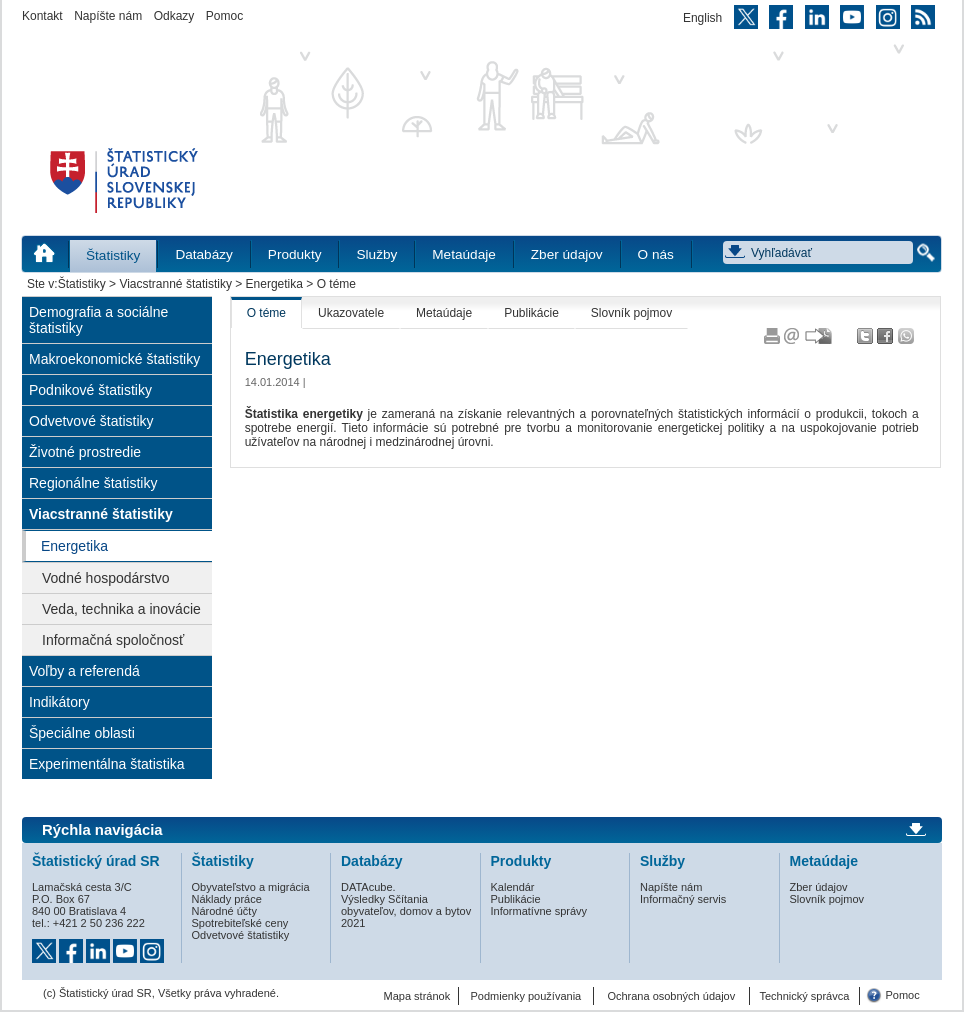  Describe the element at coordinates (671, 996) in the screenshot. I see `Ochrana osobných údajov` at that location.